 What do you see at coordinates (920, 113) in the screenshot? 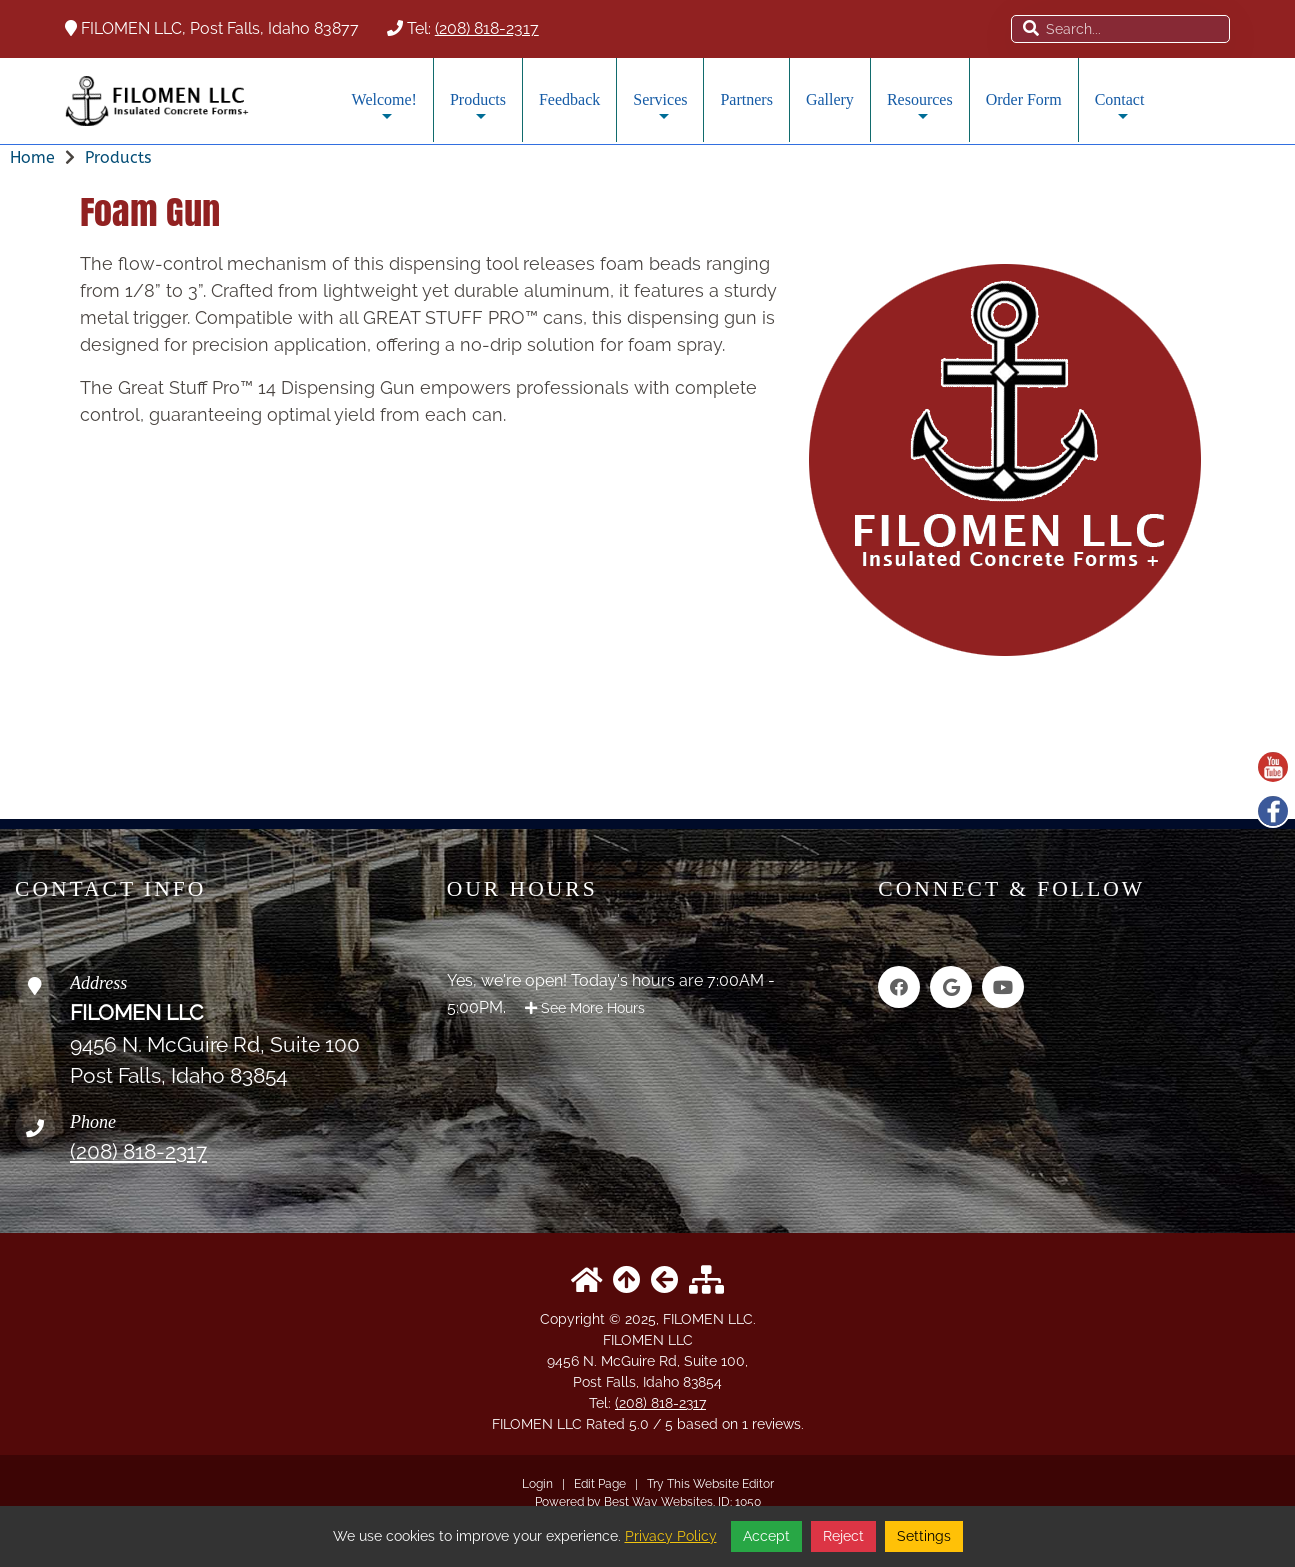
I see `Resources` at bounding box center [920, 113].